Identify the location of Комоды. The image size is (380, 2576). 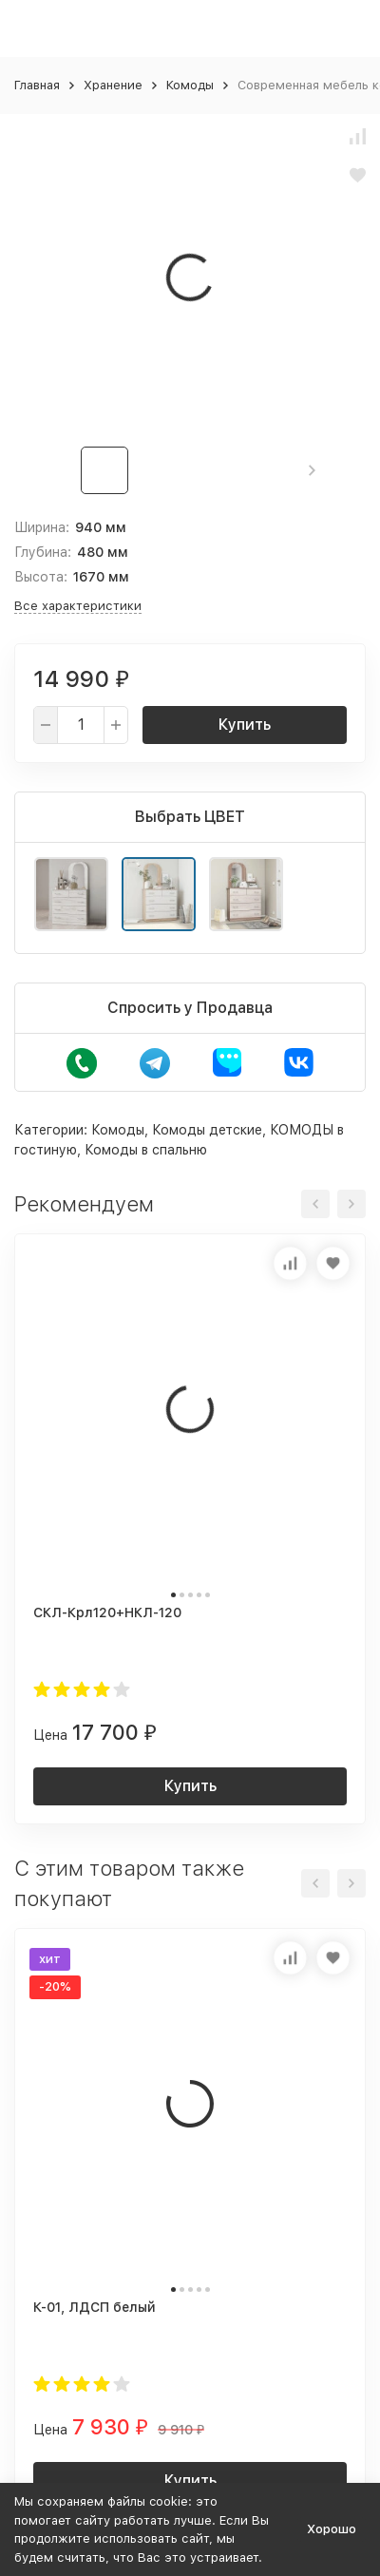
(190, 85).